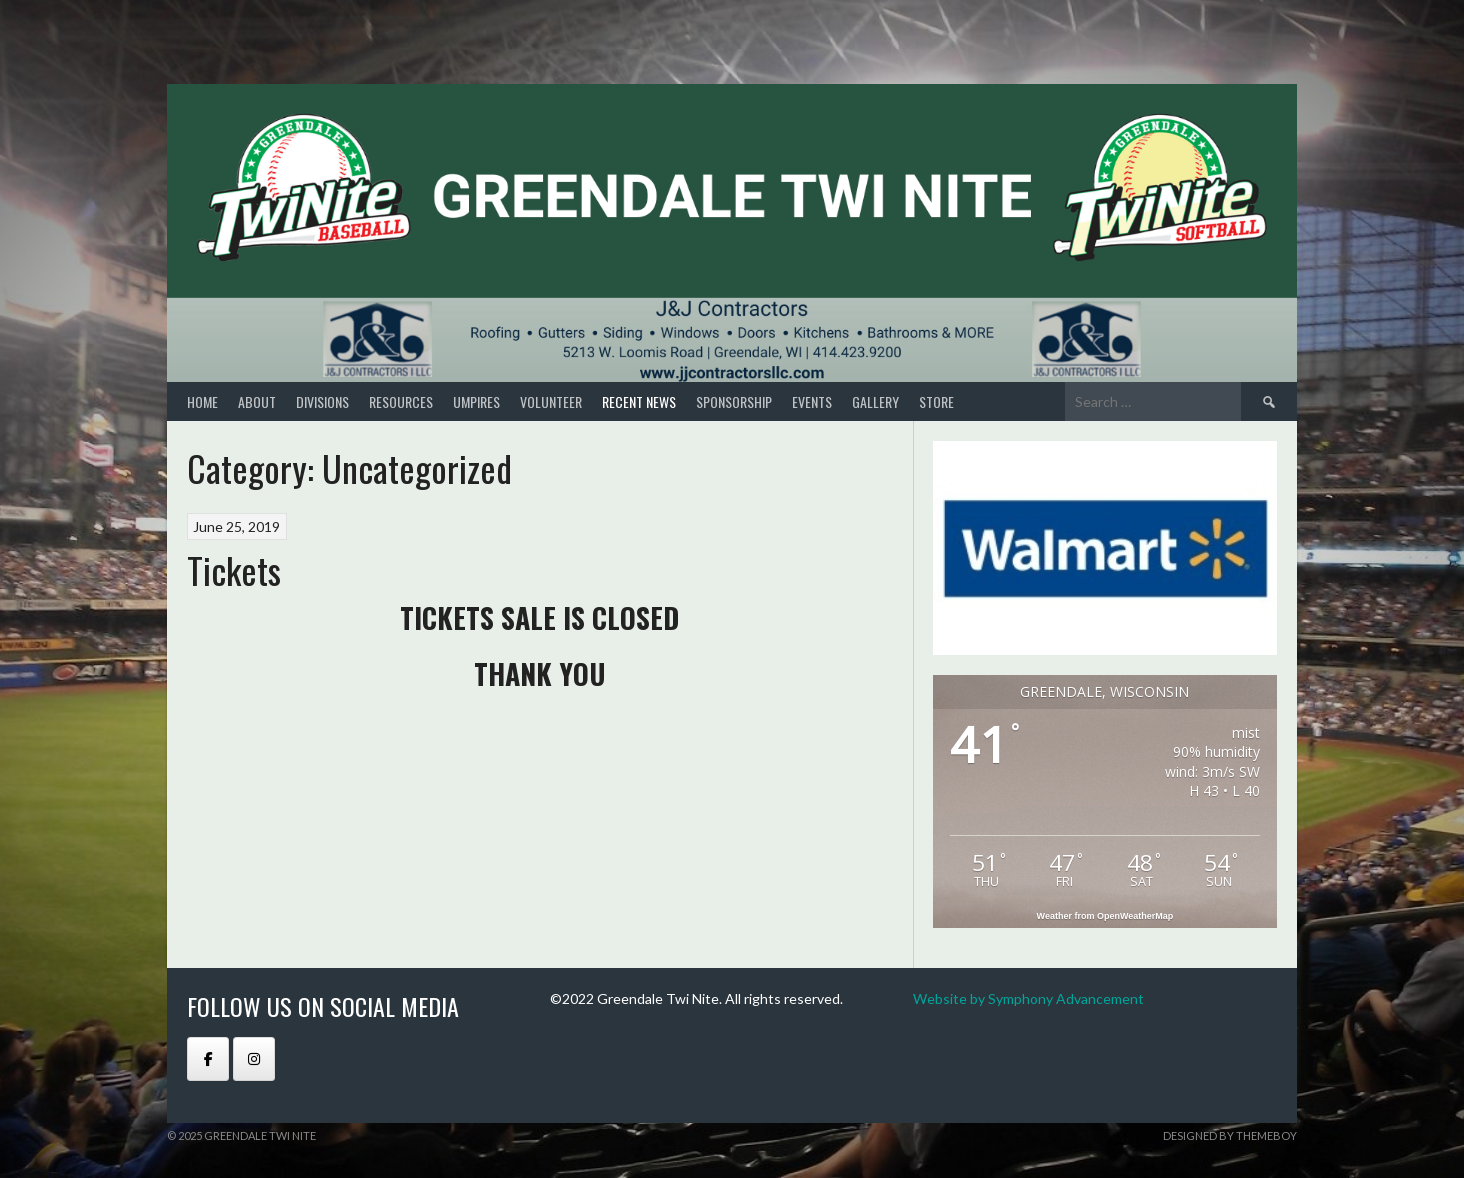 This screenshot has width=1464, height=1178. What do you see at coordinates (936, 401) in the screenshot?
I see `STORE` at bounding box center [936, 401].